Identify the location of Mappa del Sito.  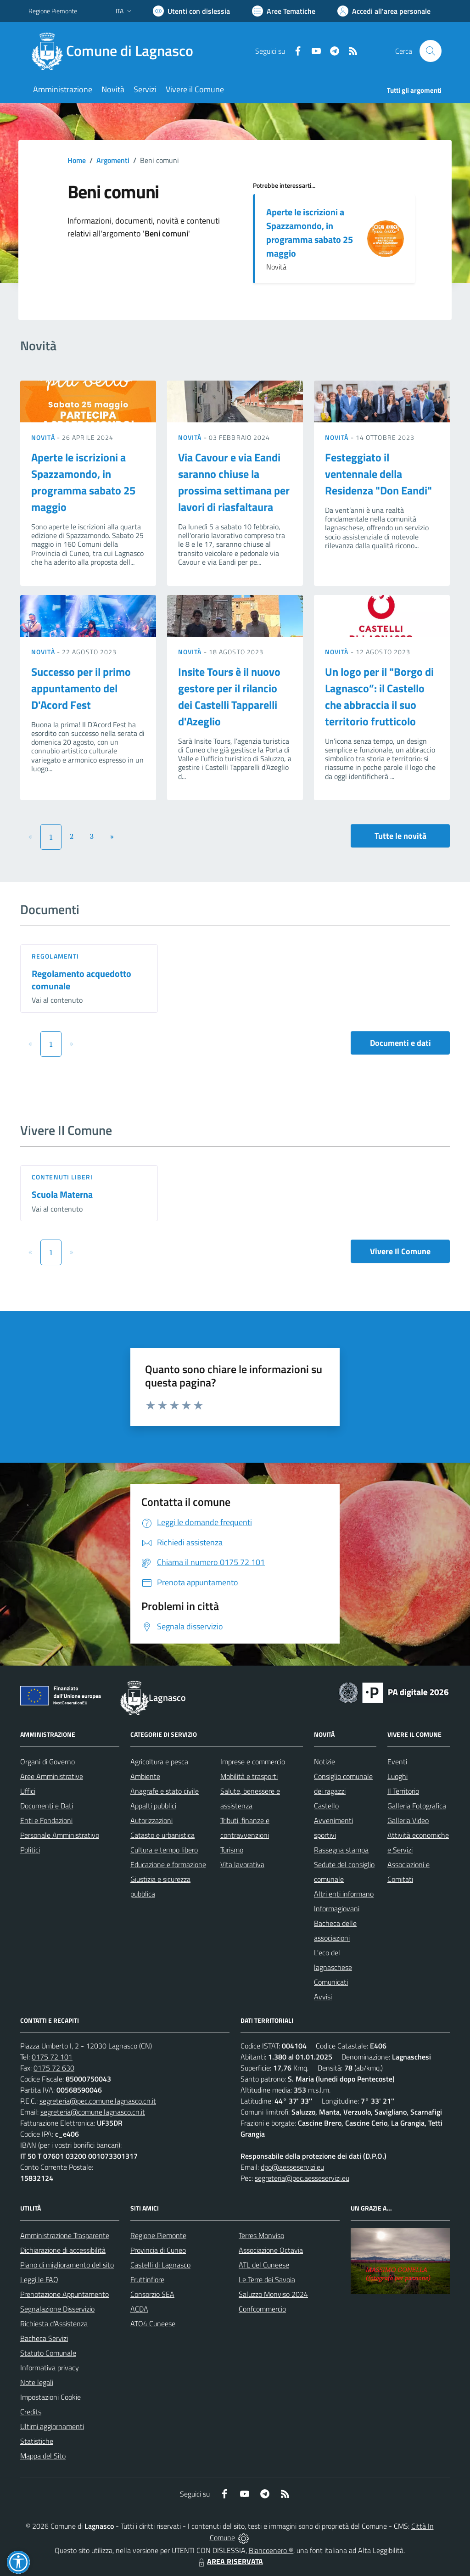
(43, 2455).